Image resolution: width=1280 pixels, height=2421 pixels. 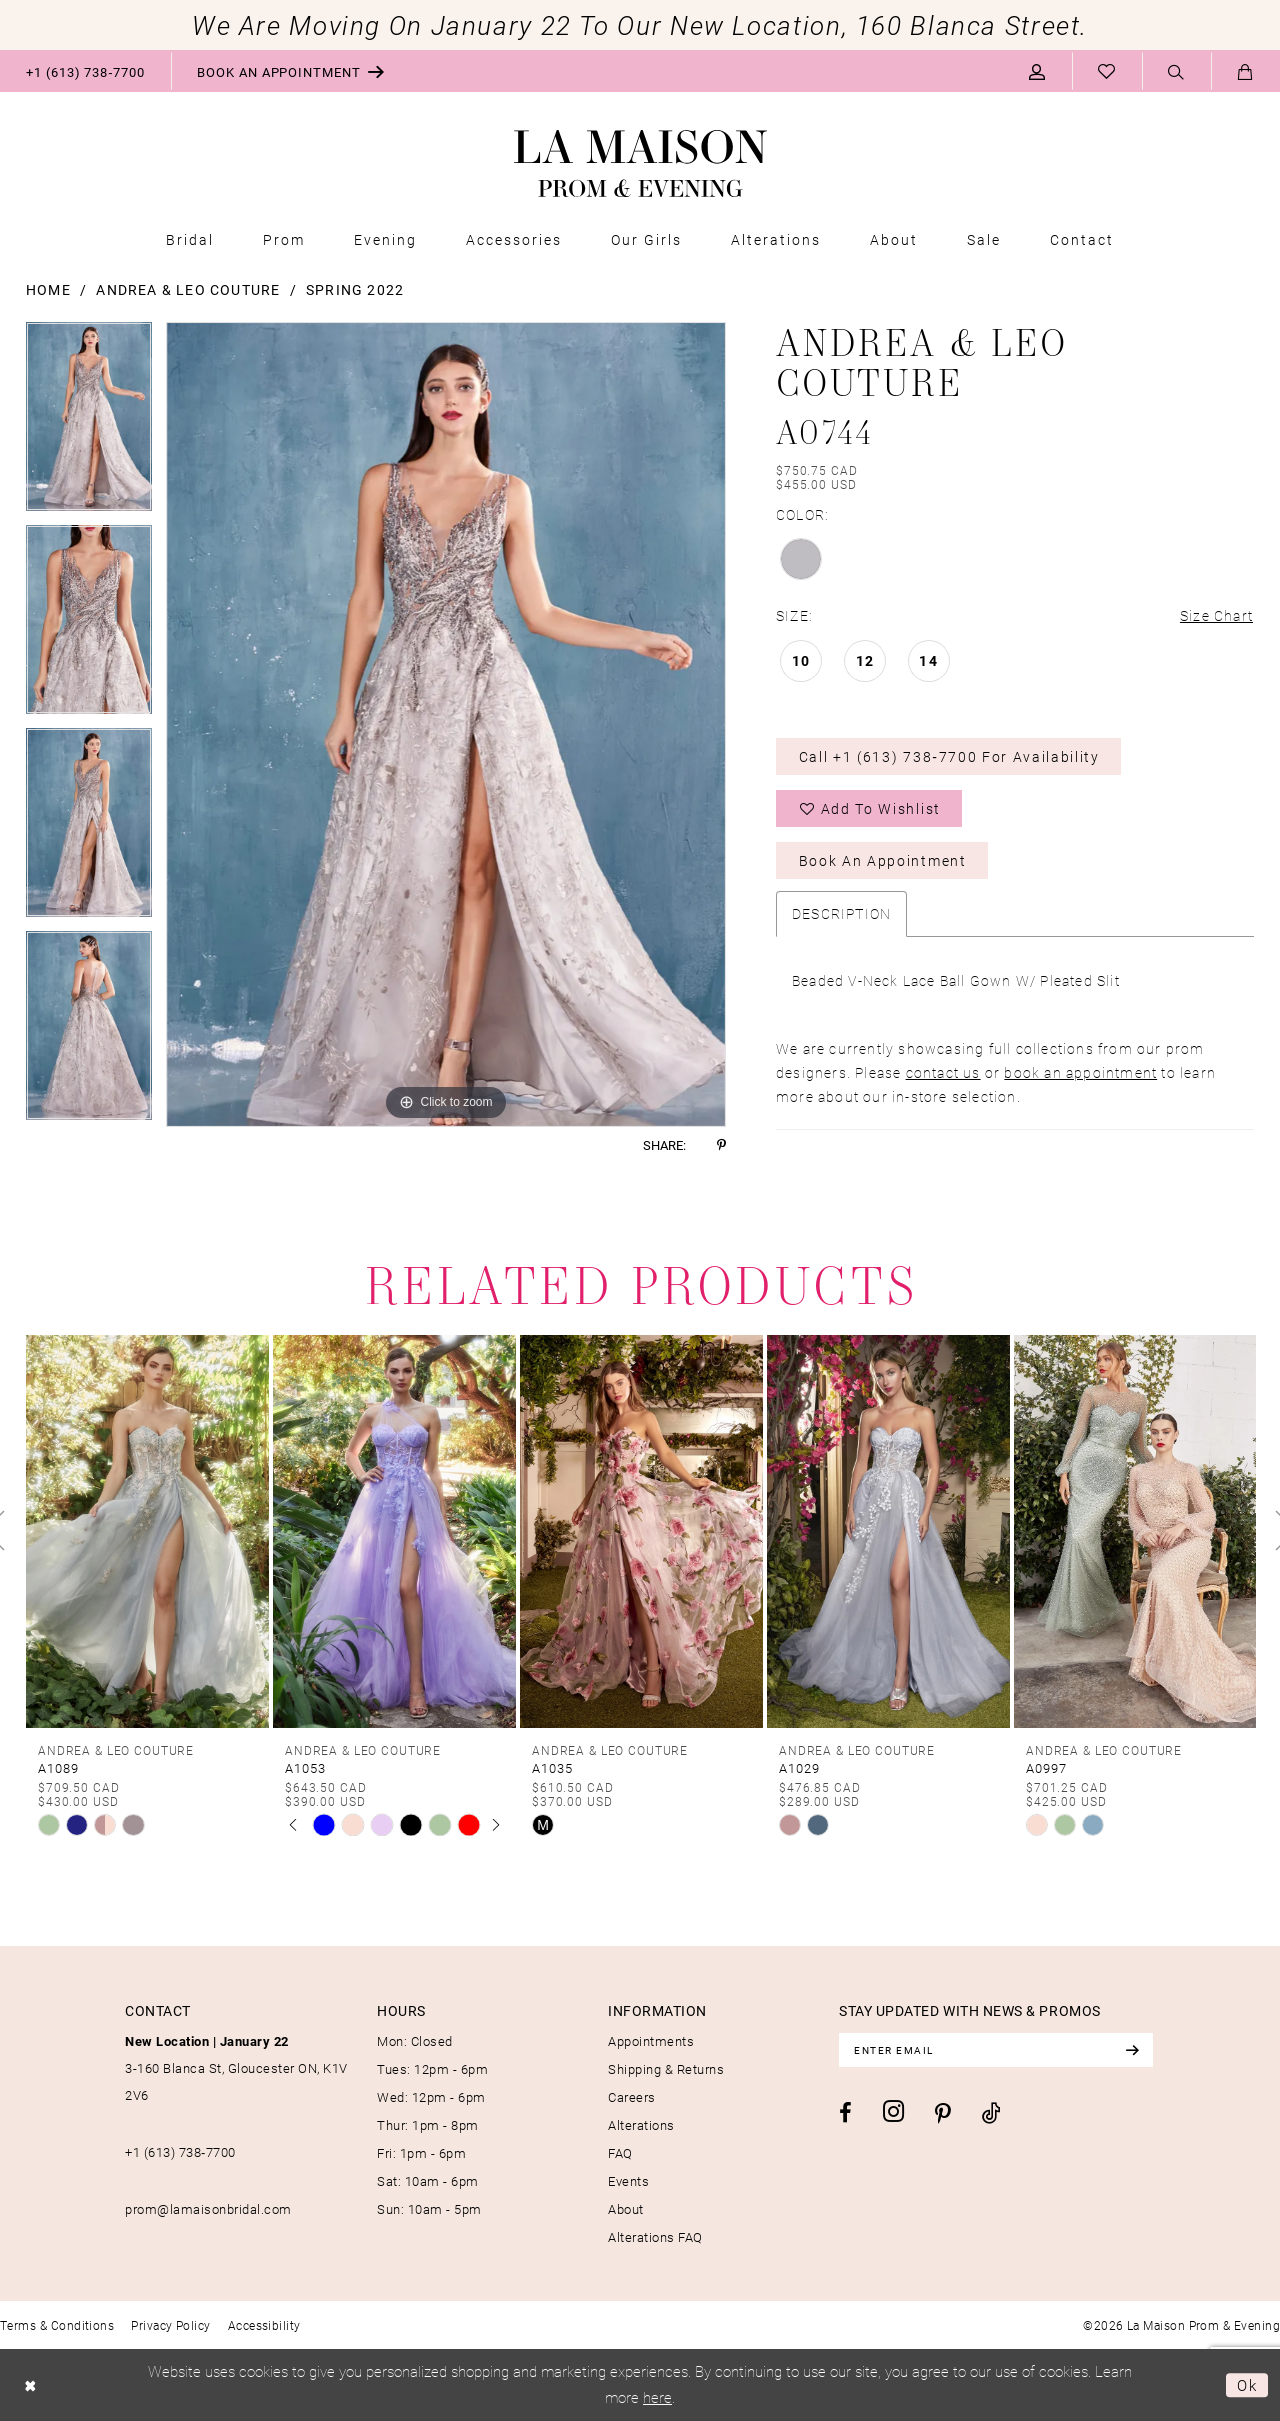 I want to click on [button], so click(x=1037, y=71).